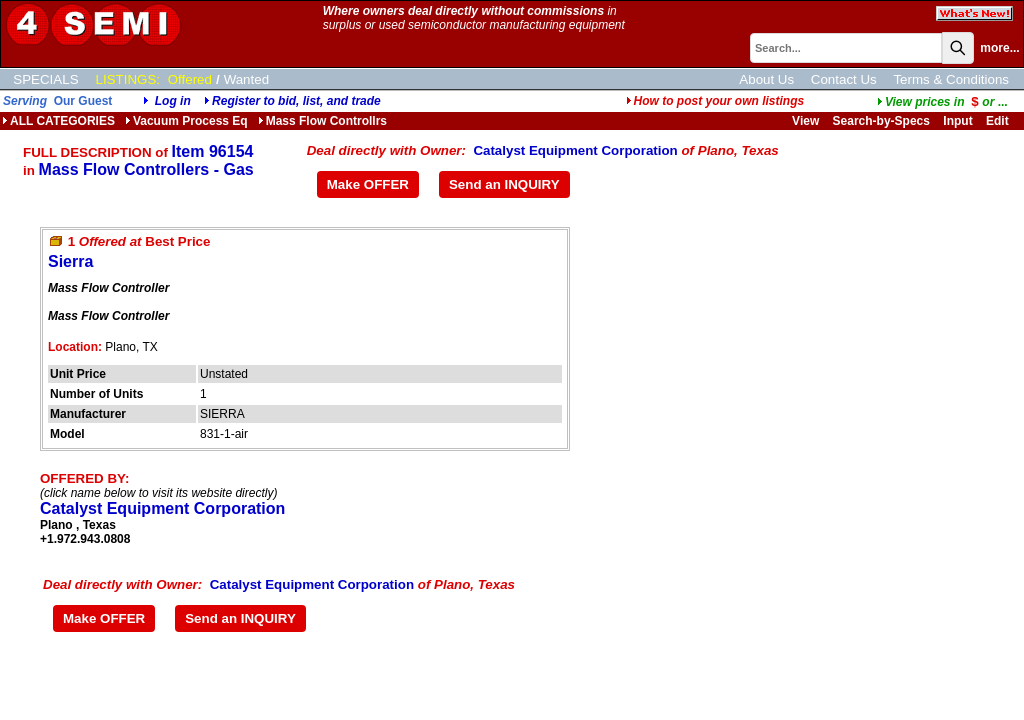 This screenshot has width=1024, height=720. Describe the element at coordinates (999, 121) in the screenshot. I see `Edit` at that location.